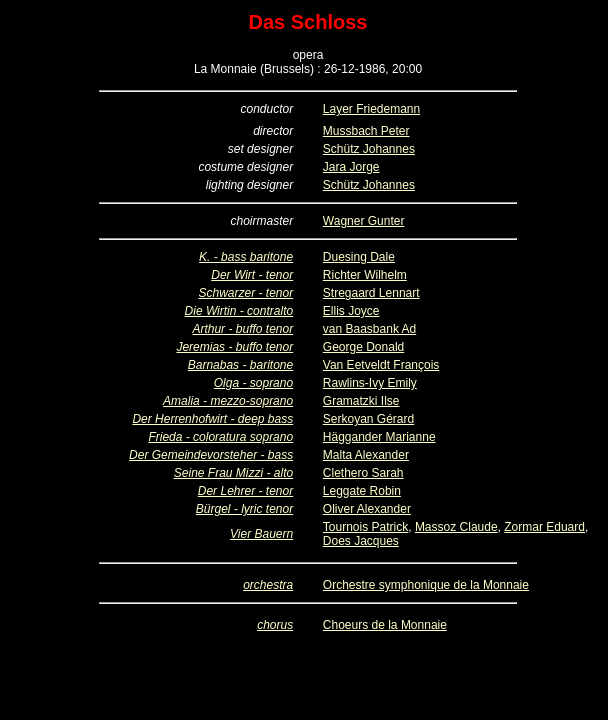 The image size is (608, 720). What do you see at coordinates (233, 473) in the screenshot?
I see `Seine Frau Mizzi - alto` at bounding box center [233, 473].